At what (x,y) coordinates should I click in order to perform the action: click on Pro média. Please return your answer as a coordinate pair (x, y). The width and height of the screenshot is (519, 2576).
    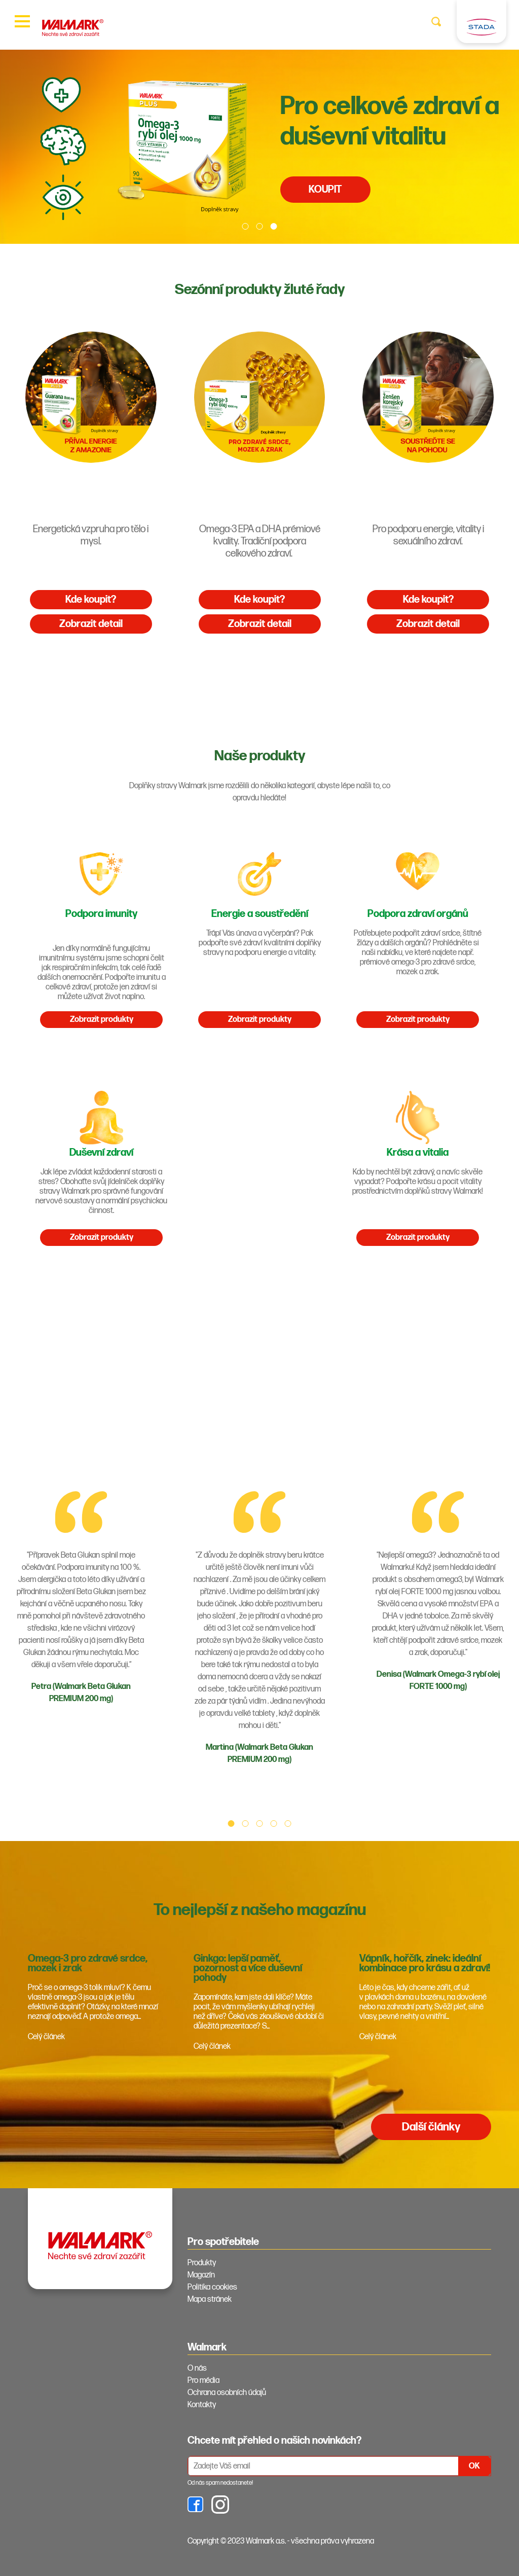
    Looking at the image, I should click on (203, 2380).